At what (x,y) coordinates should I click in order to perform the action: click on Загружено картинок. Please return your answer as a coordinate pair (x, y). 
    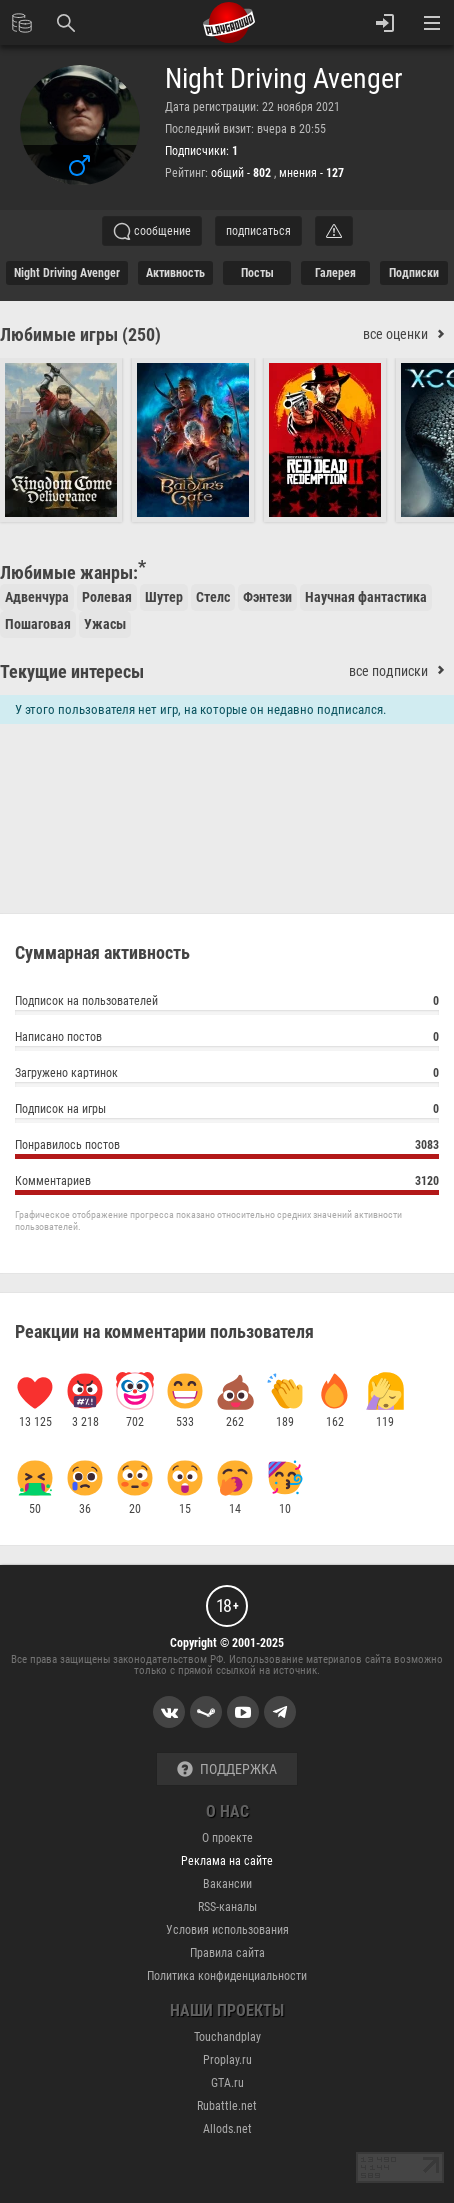
    Looking at the image, I should click on (227, 1075).